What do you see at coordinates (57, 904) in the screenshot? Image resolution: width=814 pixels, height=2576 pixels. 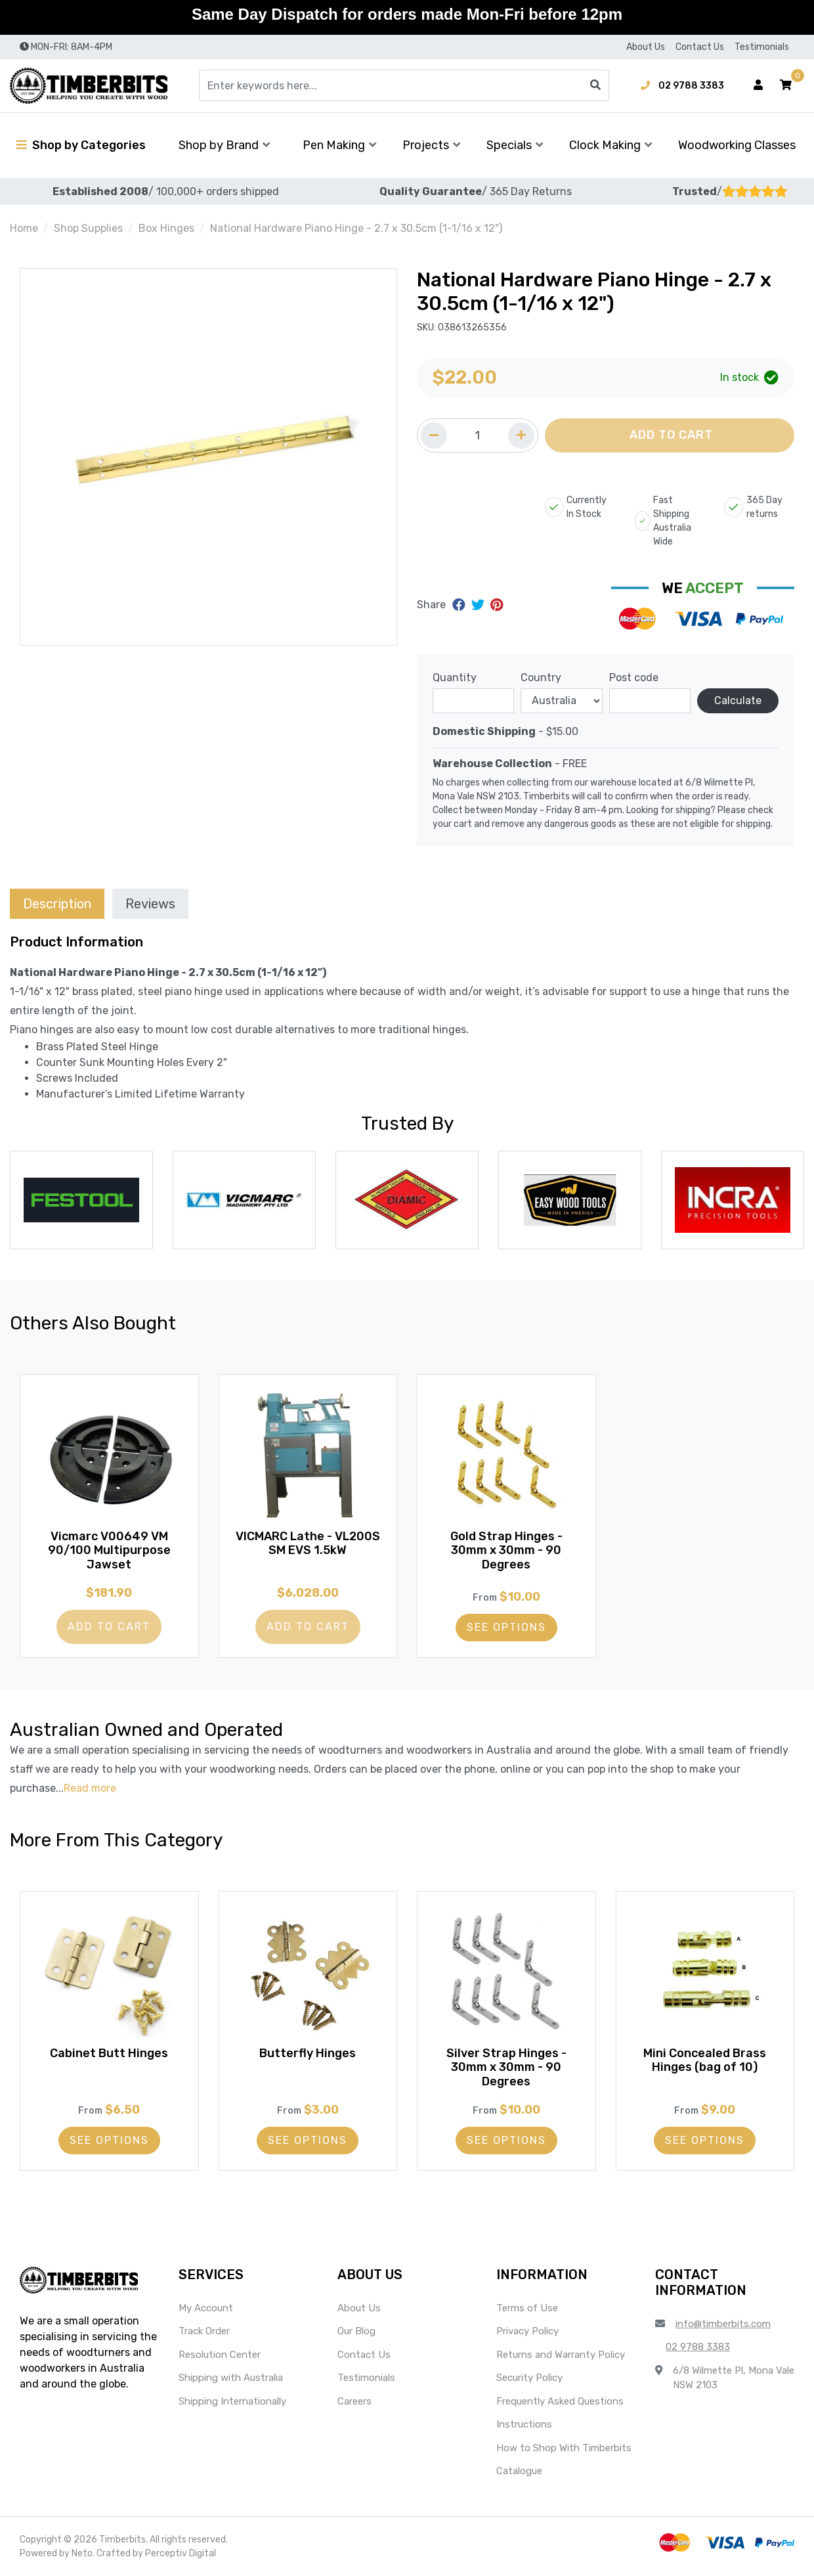 I see `Description` at bounding box center [57, 904].